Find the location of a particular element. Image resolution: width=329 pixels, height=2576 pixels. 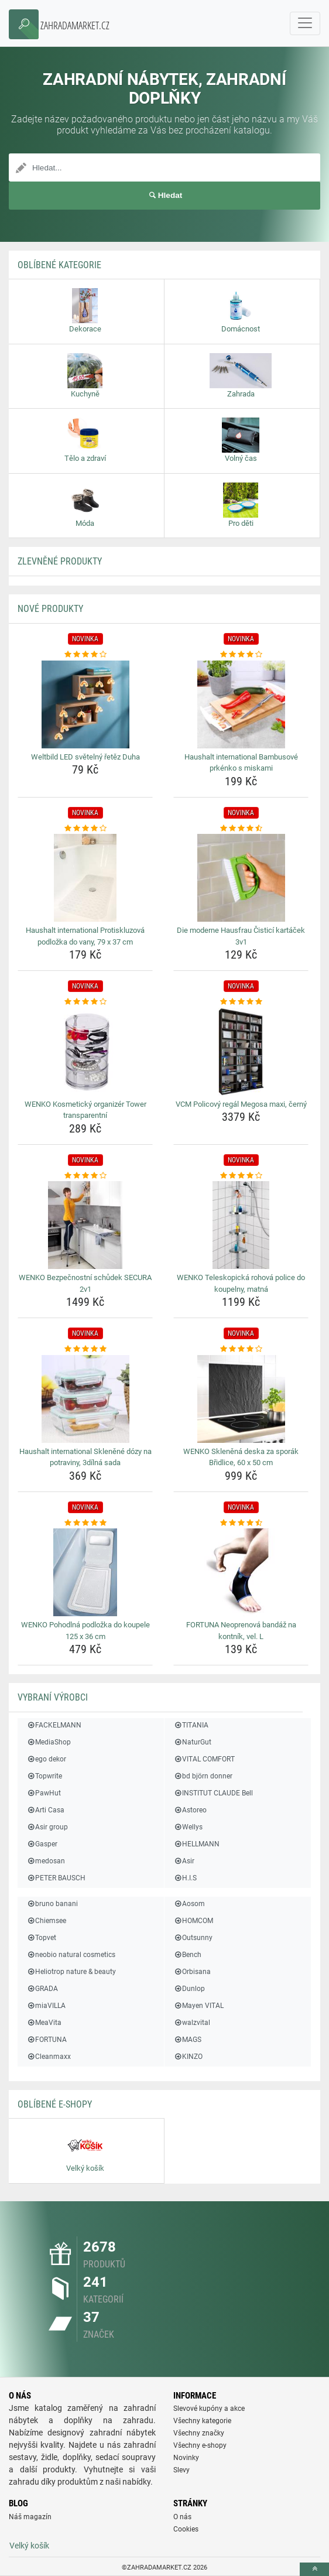

Gasper is located at coordinates (41, 1844).